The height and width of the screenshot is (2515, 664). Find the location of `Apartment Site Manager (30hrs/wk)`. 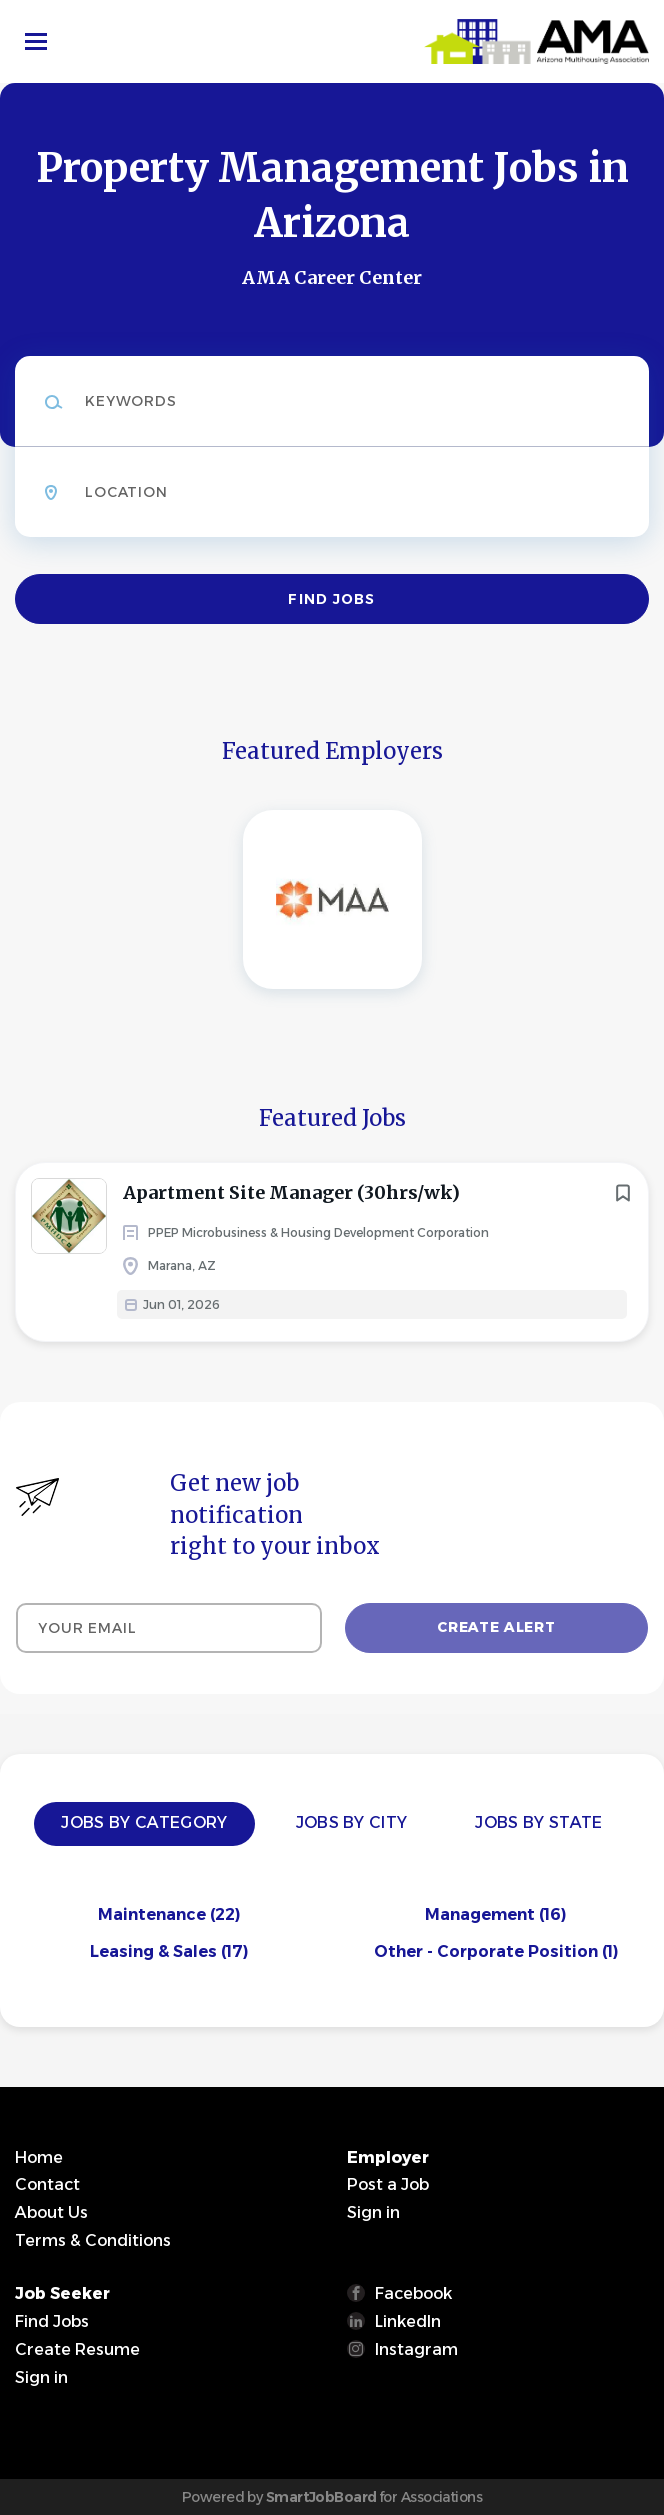

Apartment Site Manager (30hrs/wk) is located at coordinates (291, 1192).